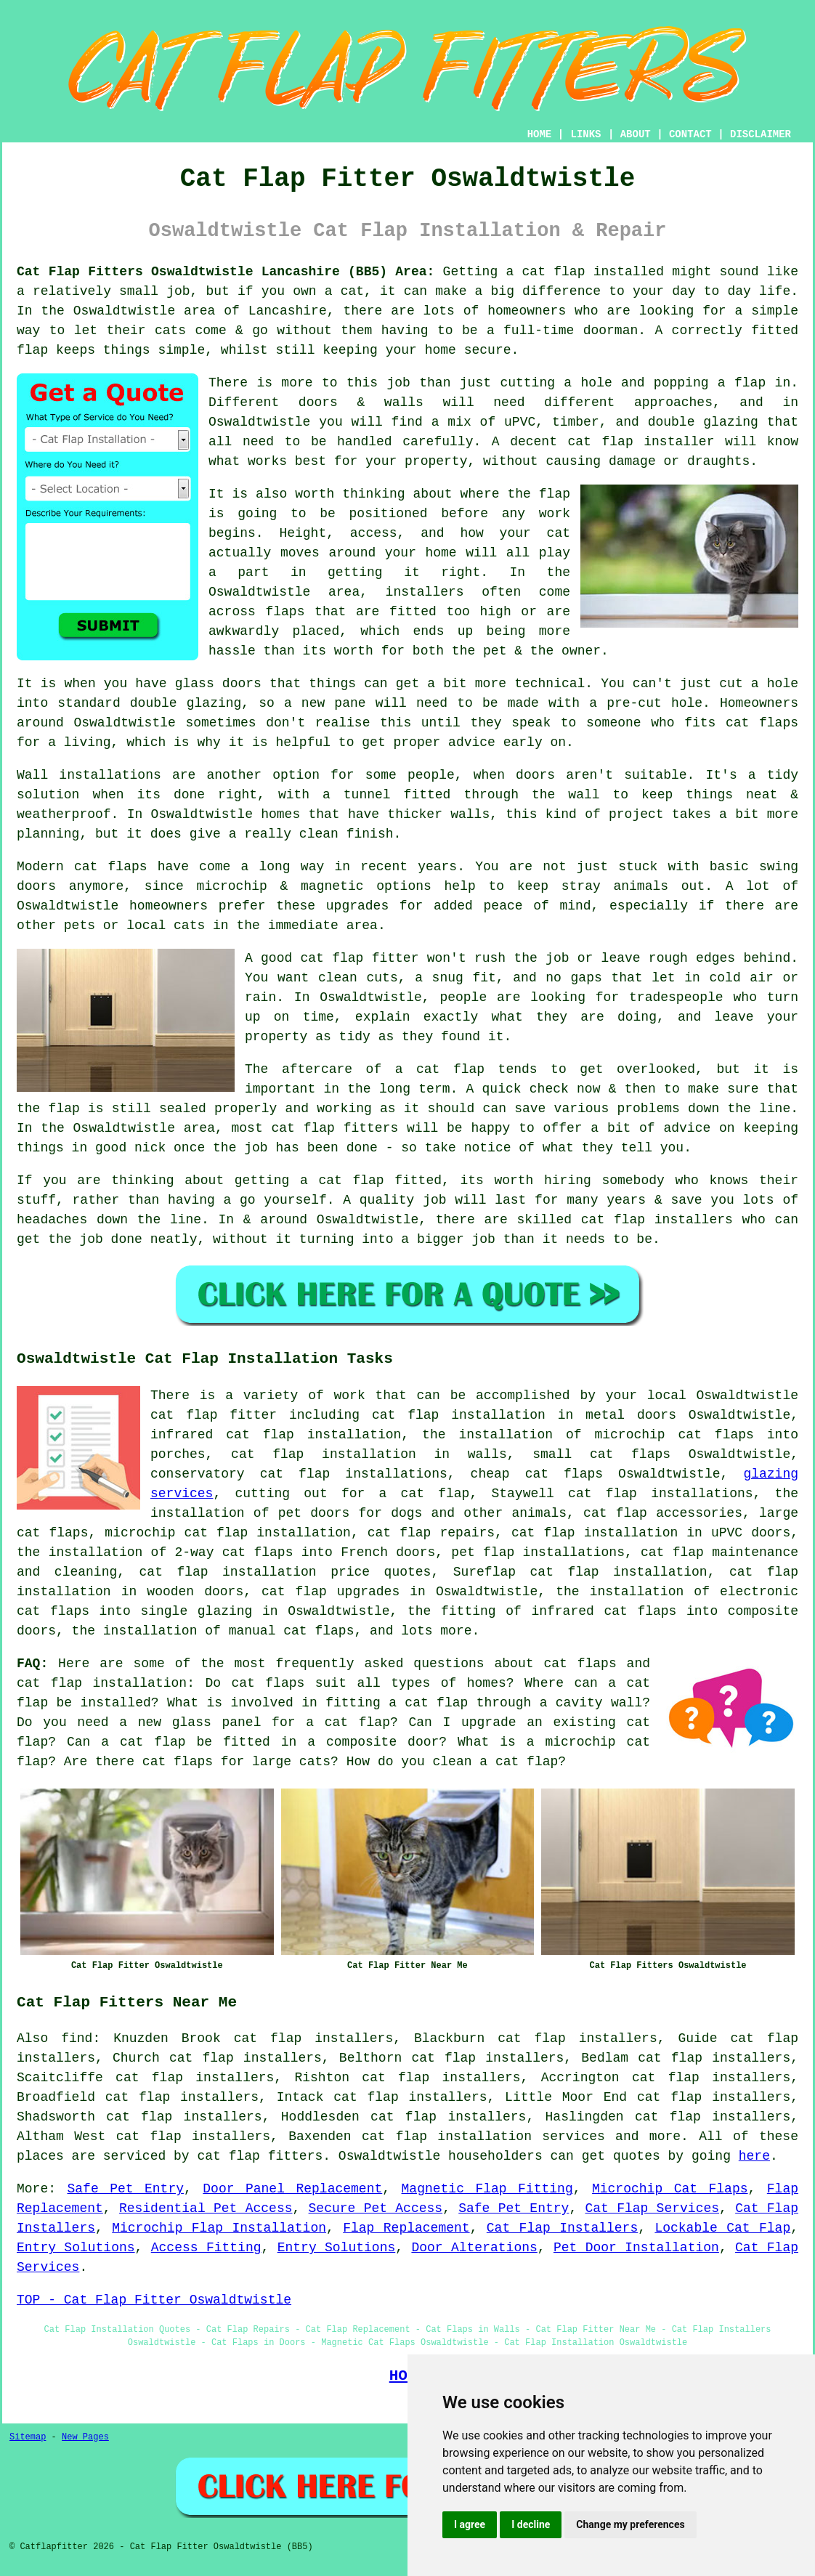 This screenshot has width=815, height=2576. What do you see at coordinates (76, 2247) in the screenshot?
I see `Entry Solutions` at bounding box center [76, 2247].